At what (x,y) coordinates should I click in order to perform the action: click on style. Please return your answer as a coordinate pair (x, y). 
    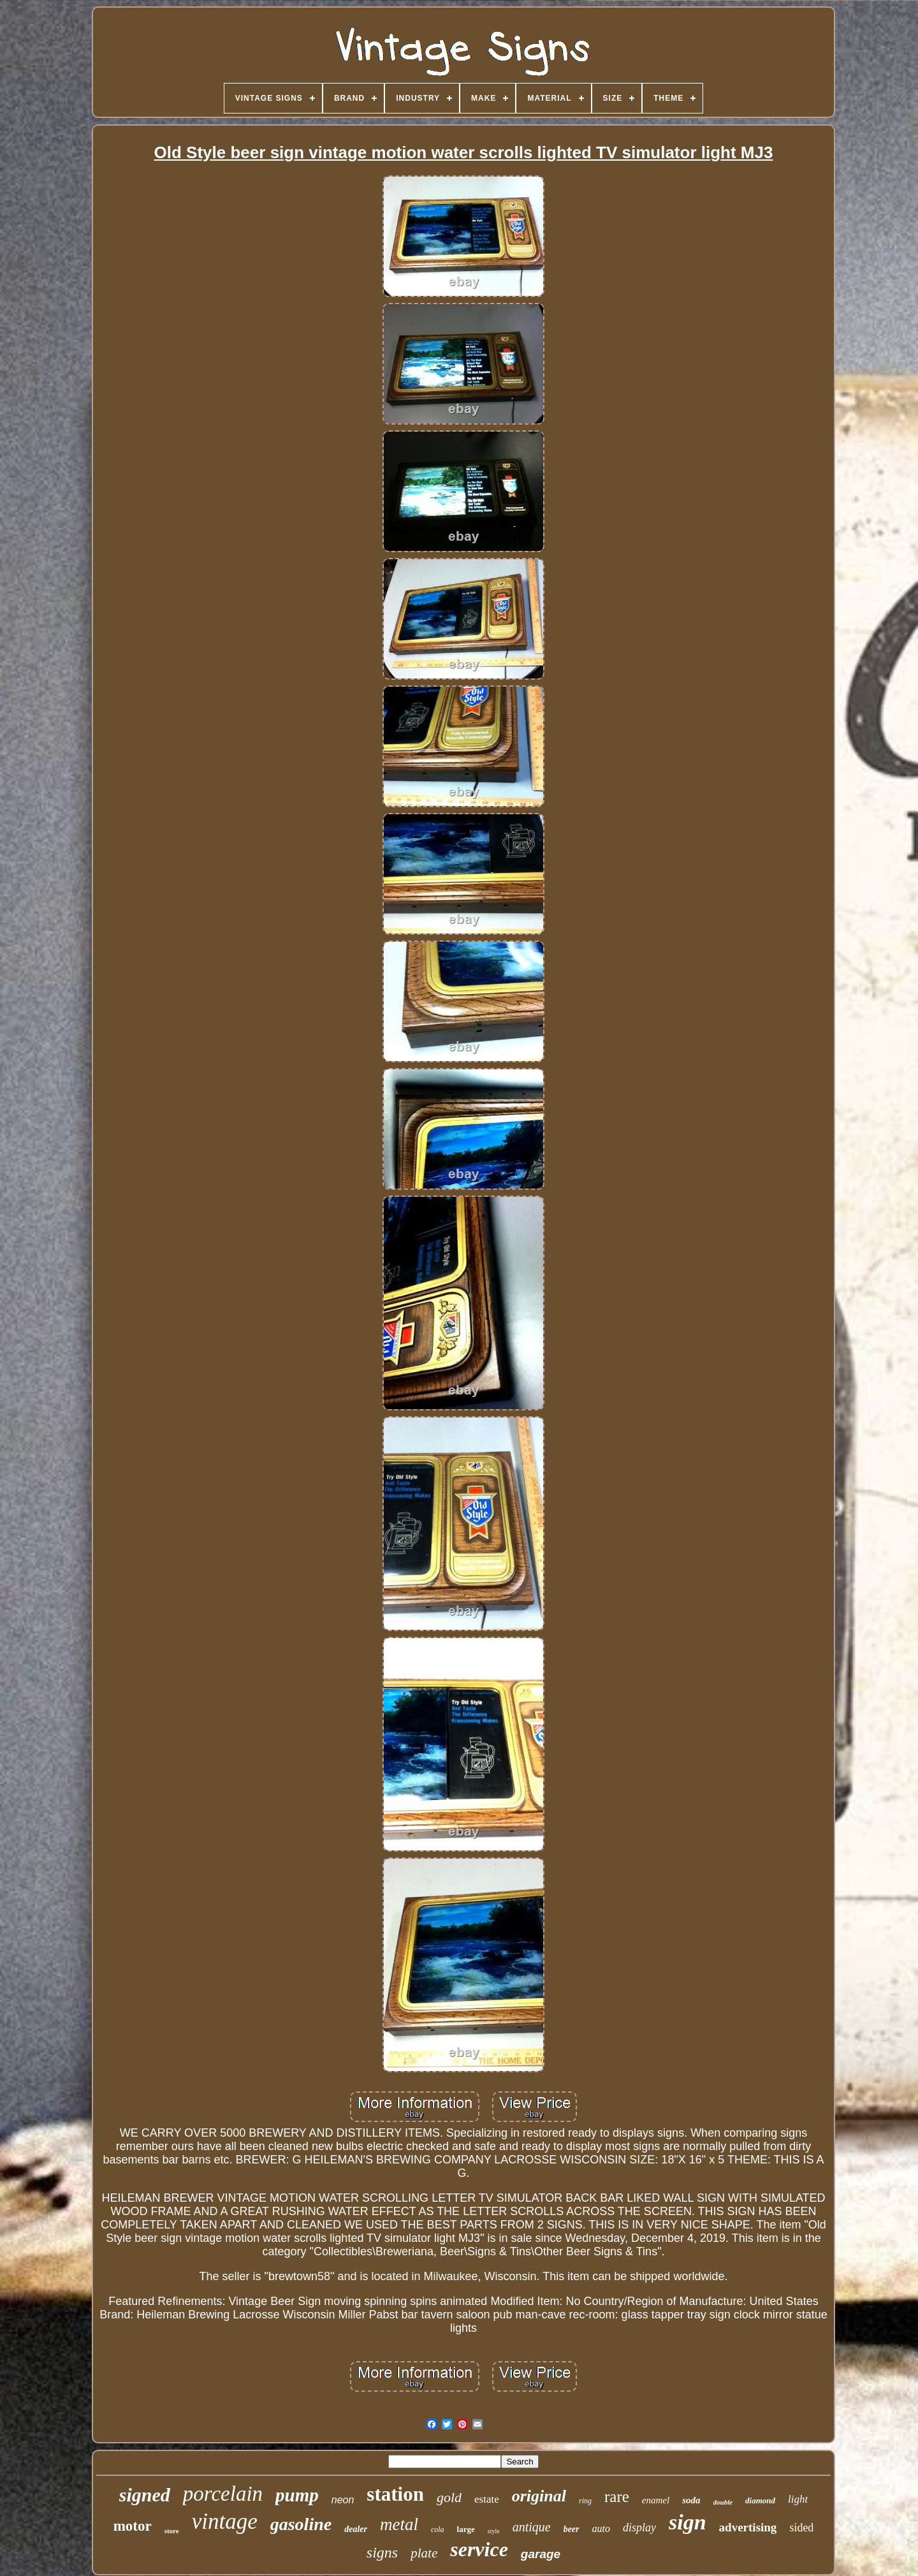
    Looking at the image, I should click on (494, 2531).